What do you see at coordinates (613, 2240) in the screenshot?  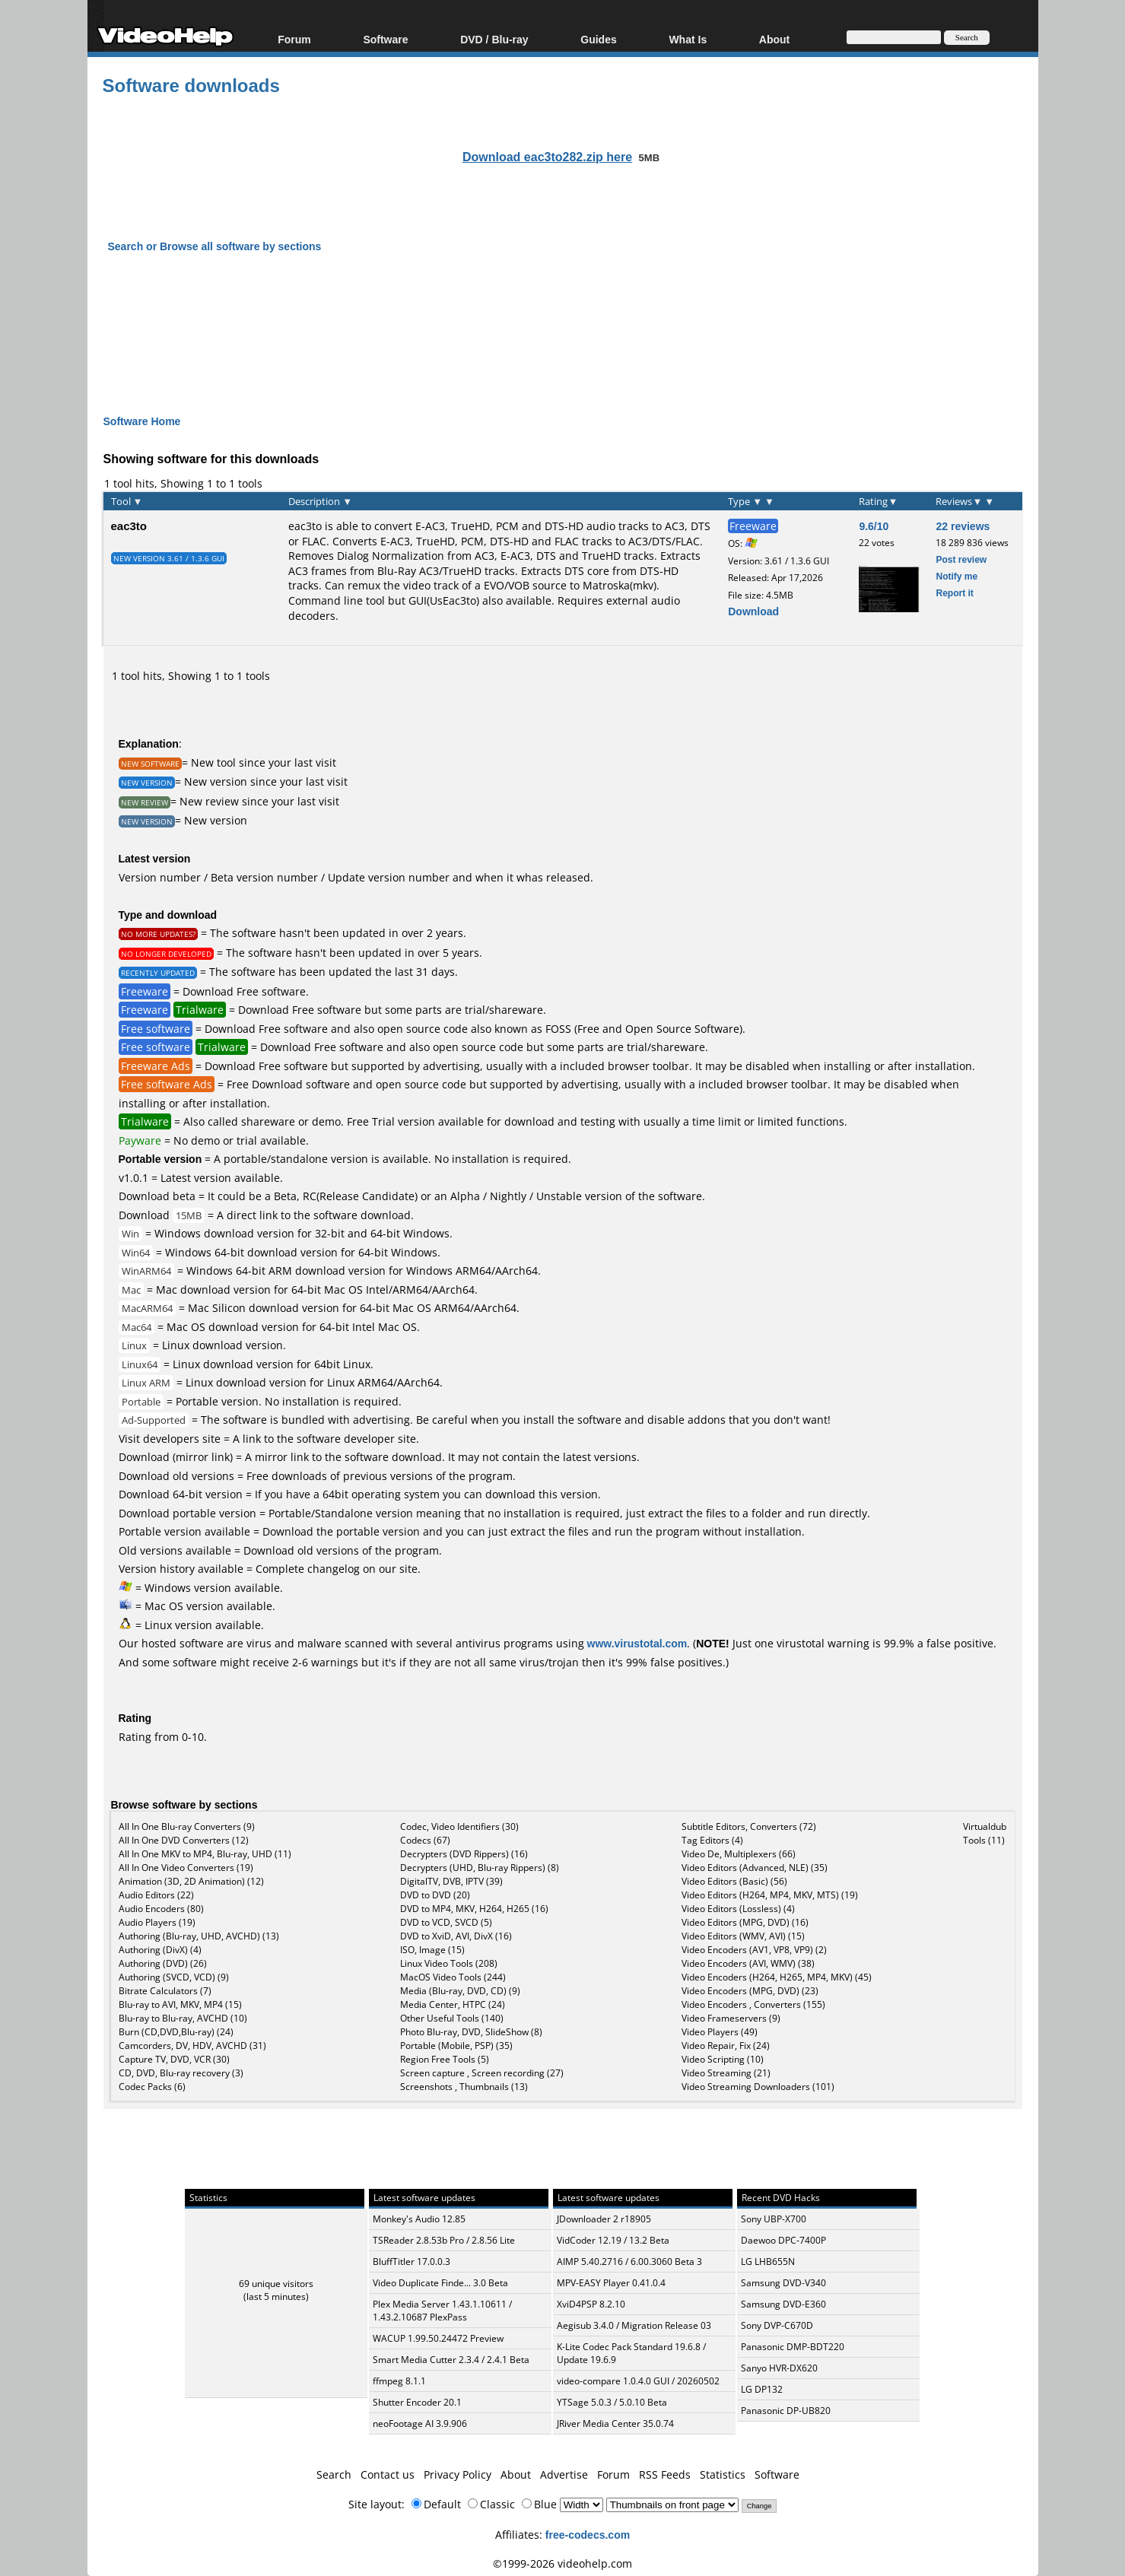 I see `VidCoder 12.19 / 13.2 Beta` at bounding box center [613, 2240].